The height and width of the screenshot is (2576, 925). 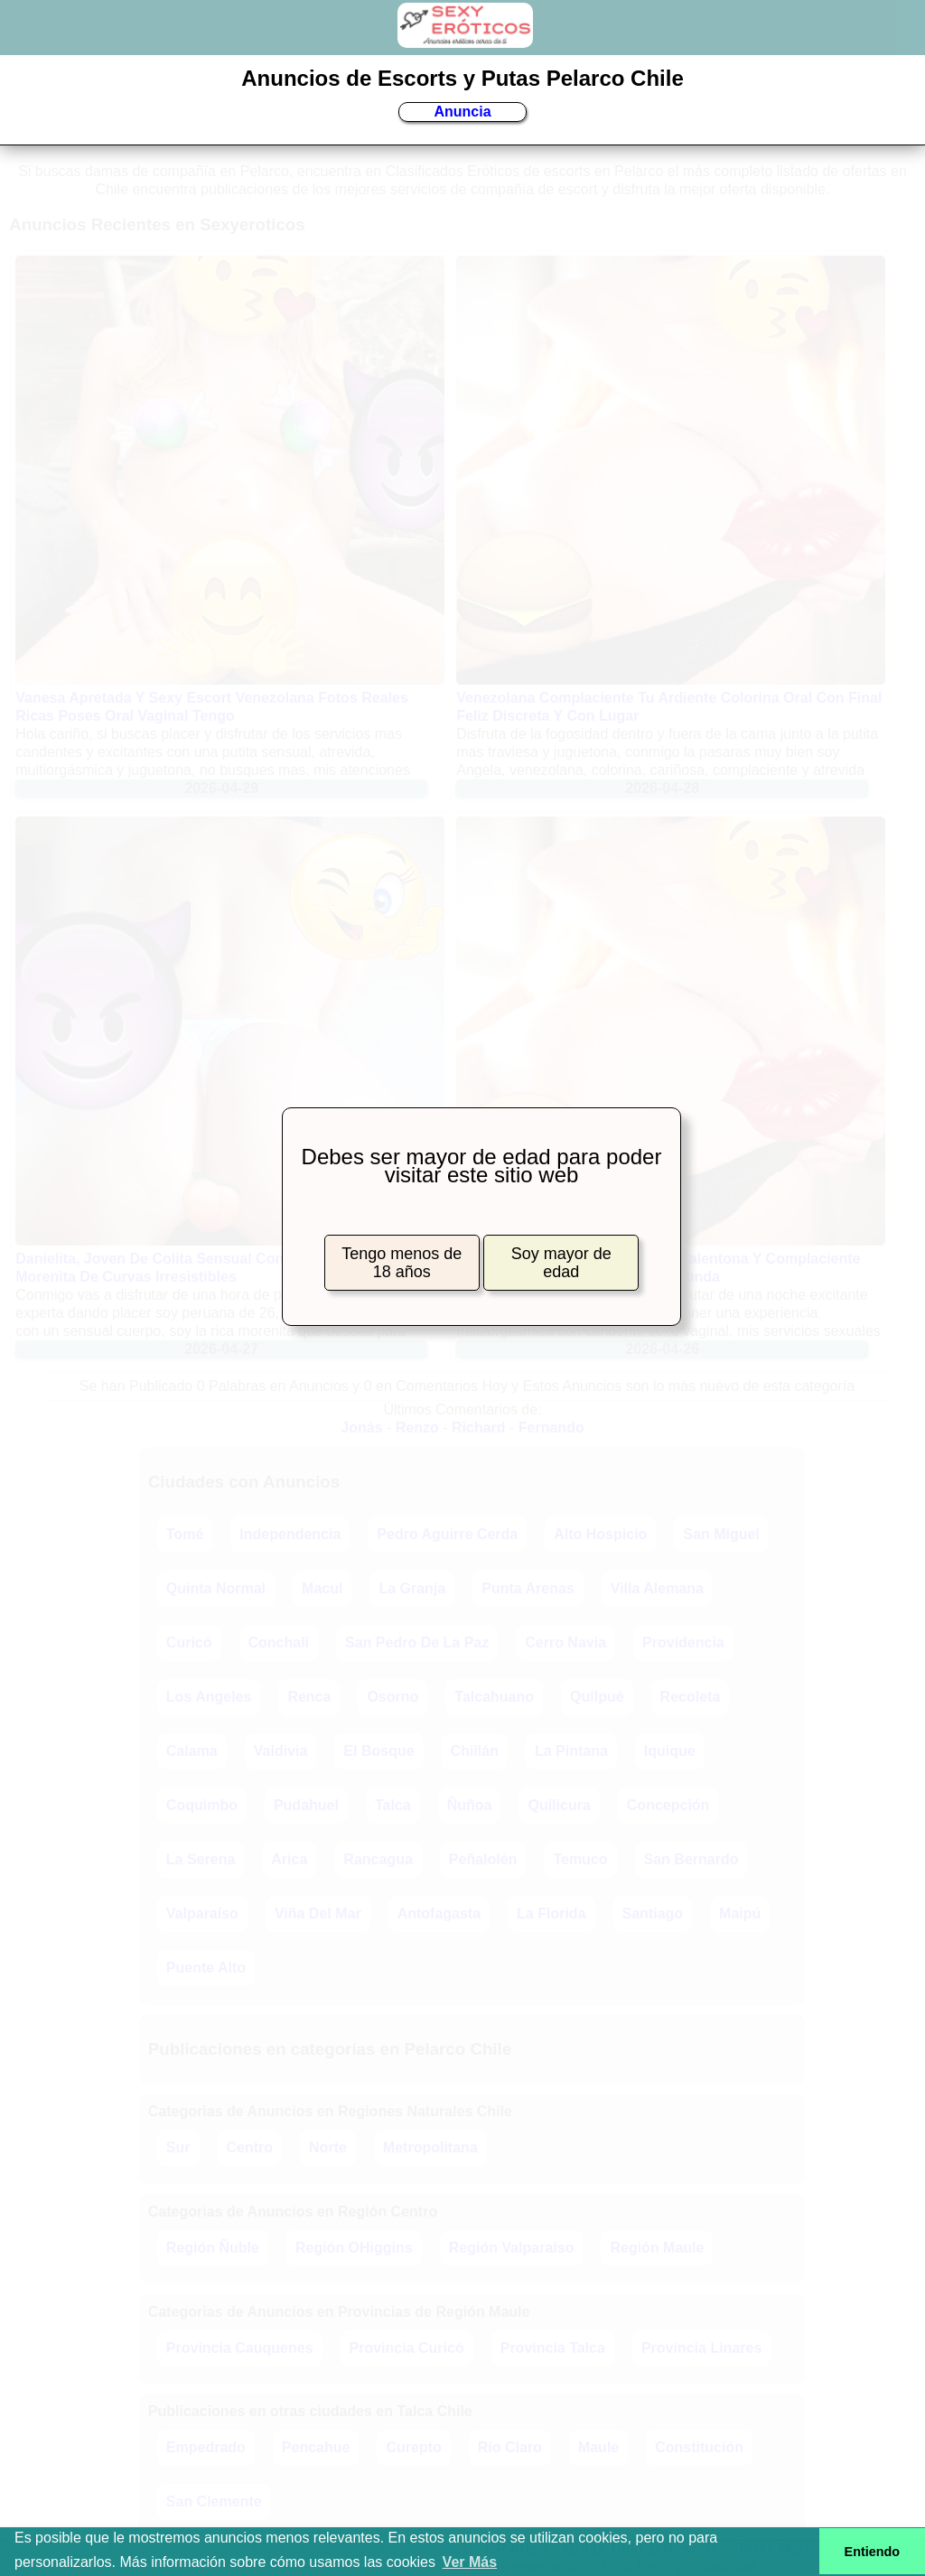 What do you see at coordinates (668, 1805) in the screenshot?
I see `Concepción` at bounding box center [668, 1805].